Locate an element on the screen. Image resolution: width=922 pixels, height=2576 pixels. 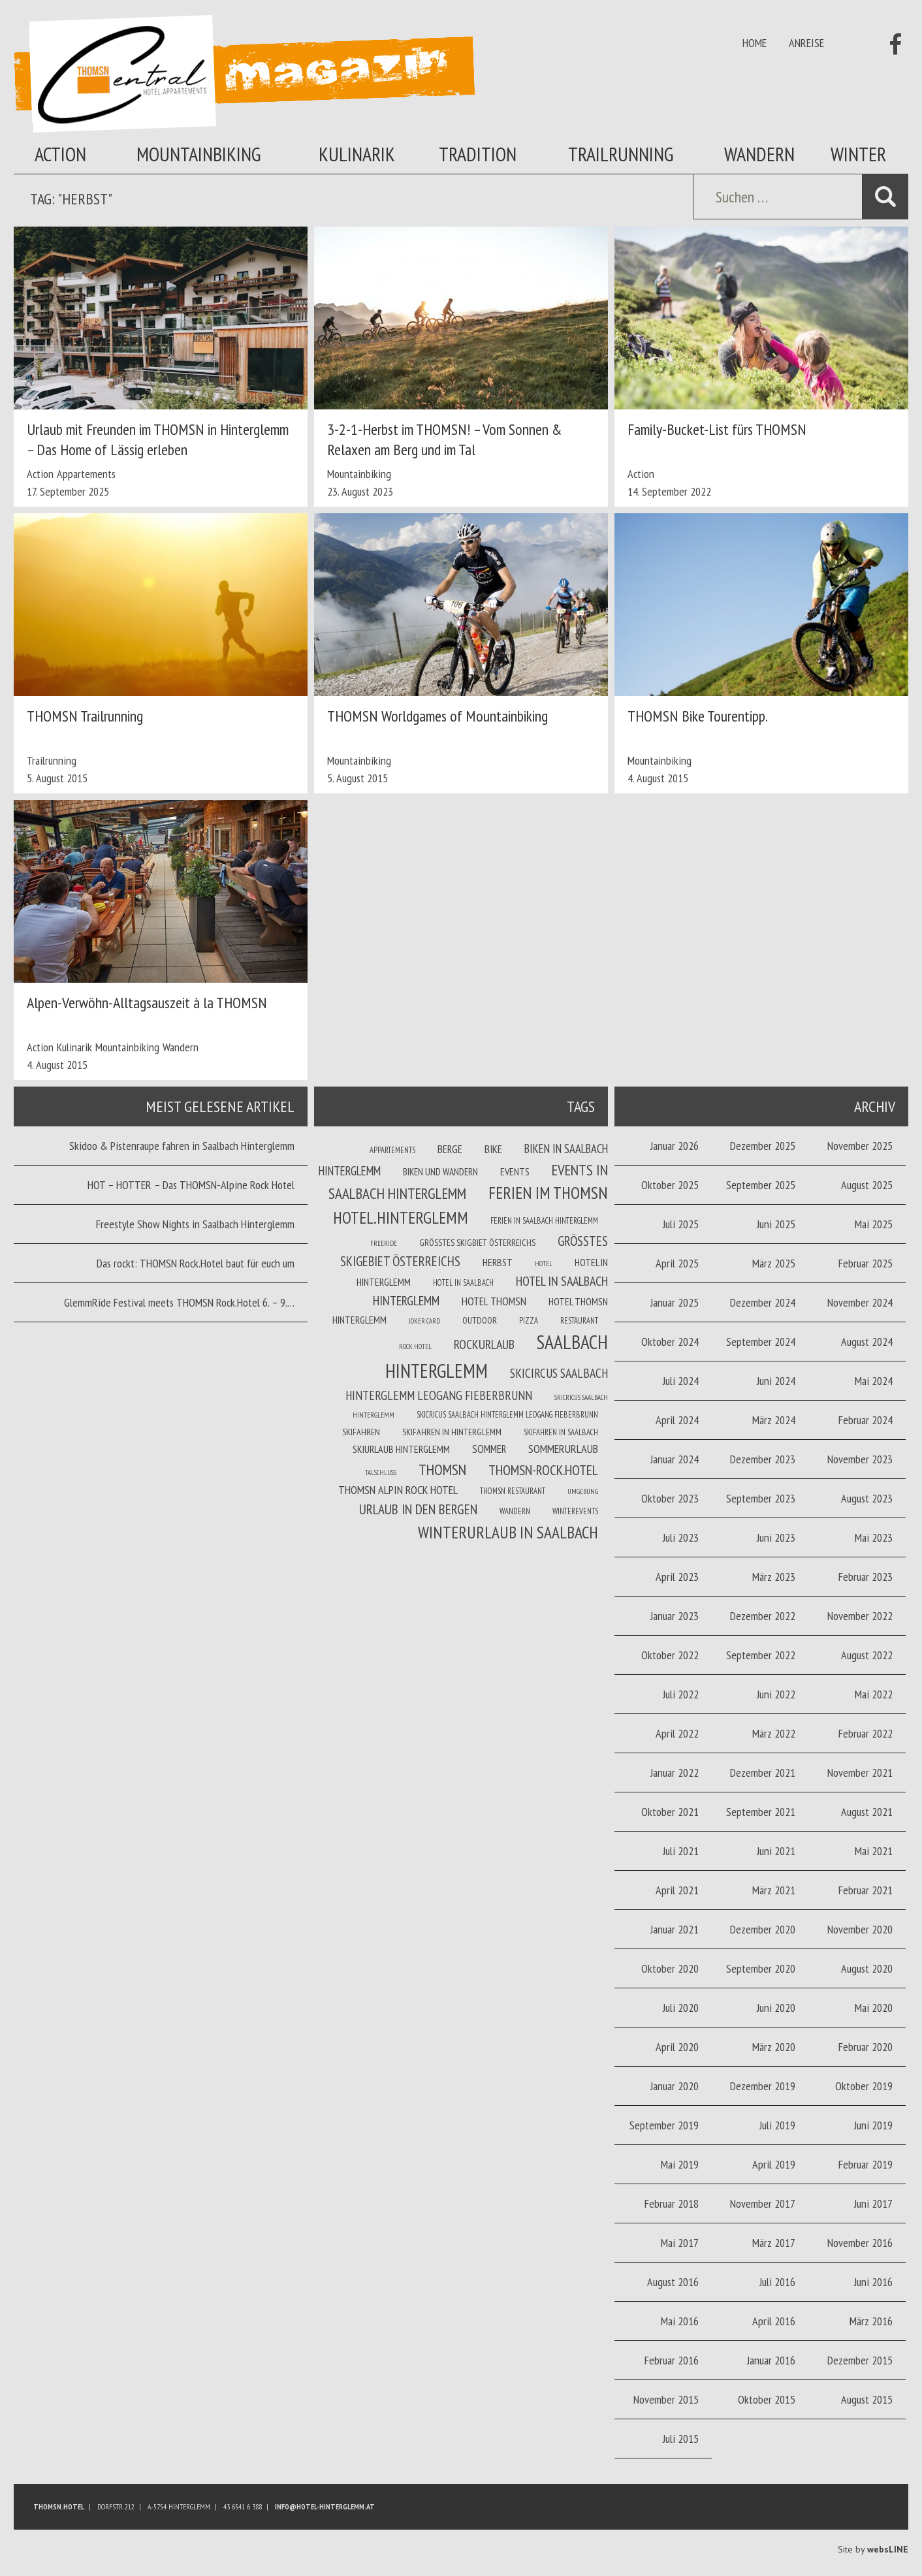
Oktober 2025 is located at coordinates (670, 1184).